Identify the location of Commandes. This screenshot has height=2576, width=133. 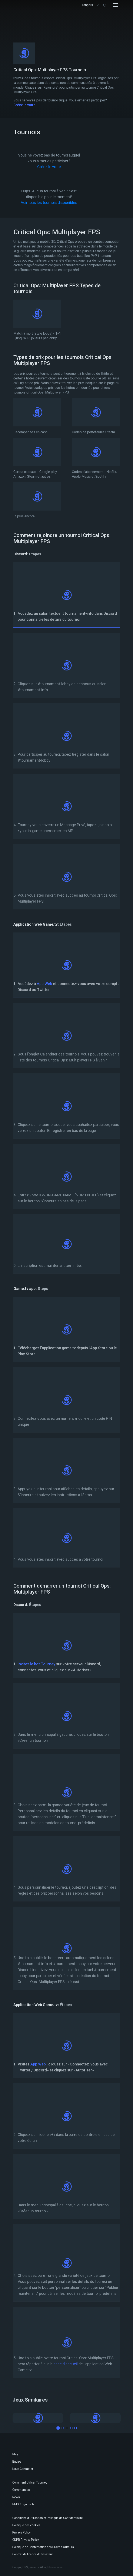
(21, 2489).